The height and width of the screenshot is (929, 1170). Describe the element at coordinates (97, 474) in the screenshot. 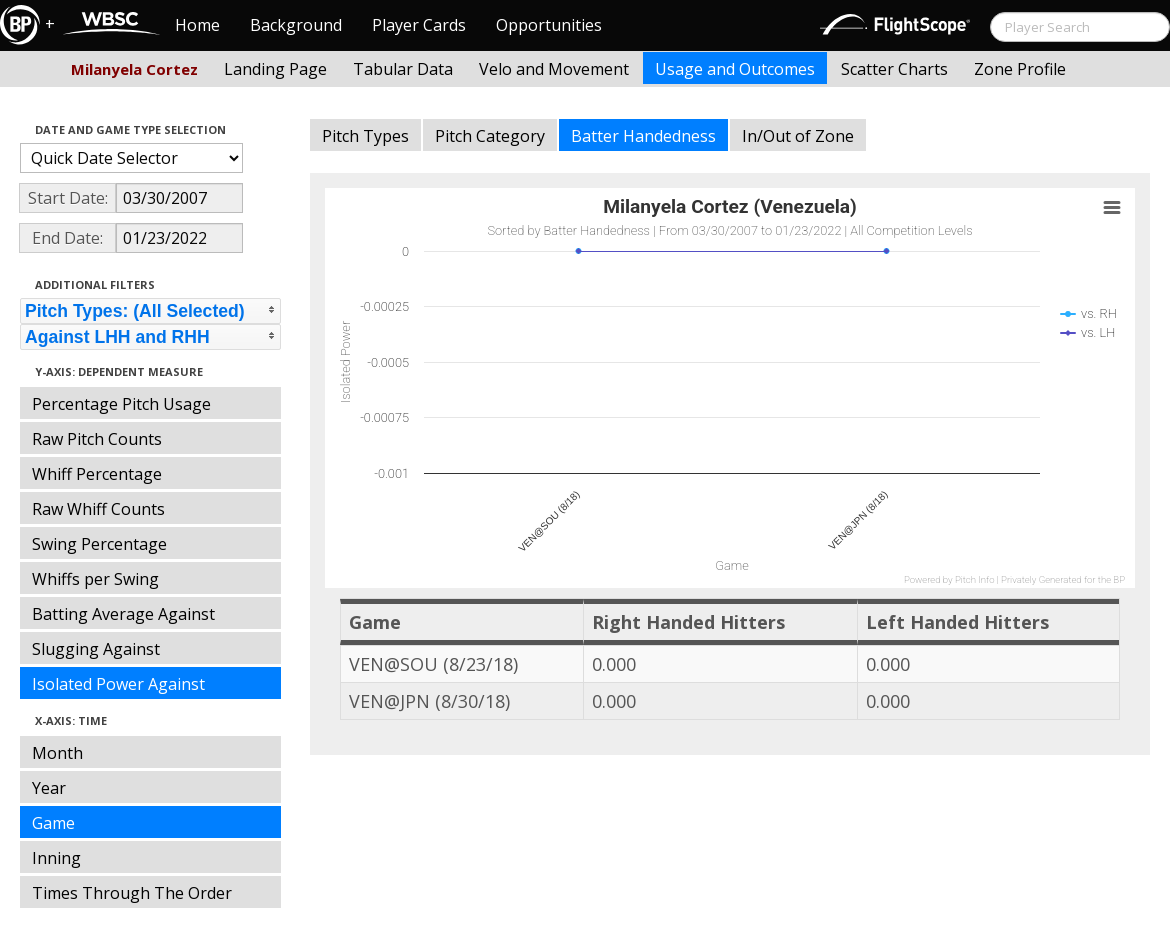

I see `Whiff Percentage` at that location.